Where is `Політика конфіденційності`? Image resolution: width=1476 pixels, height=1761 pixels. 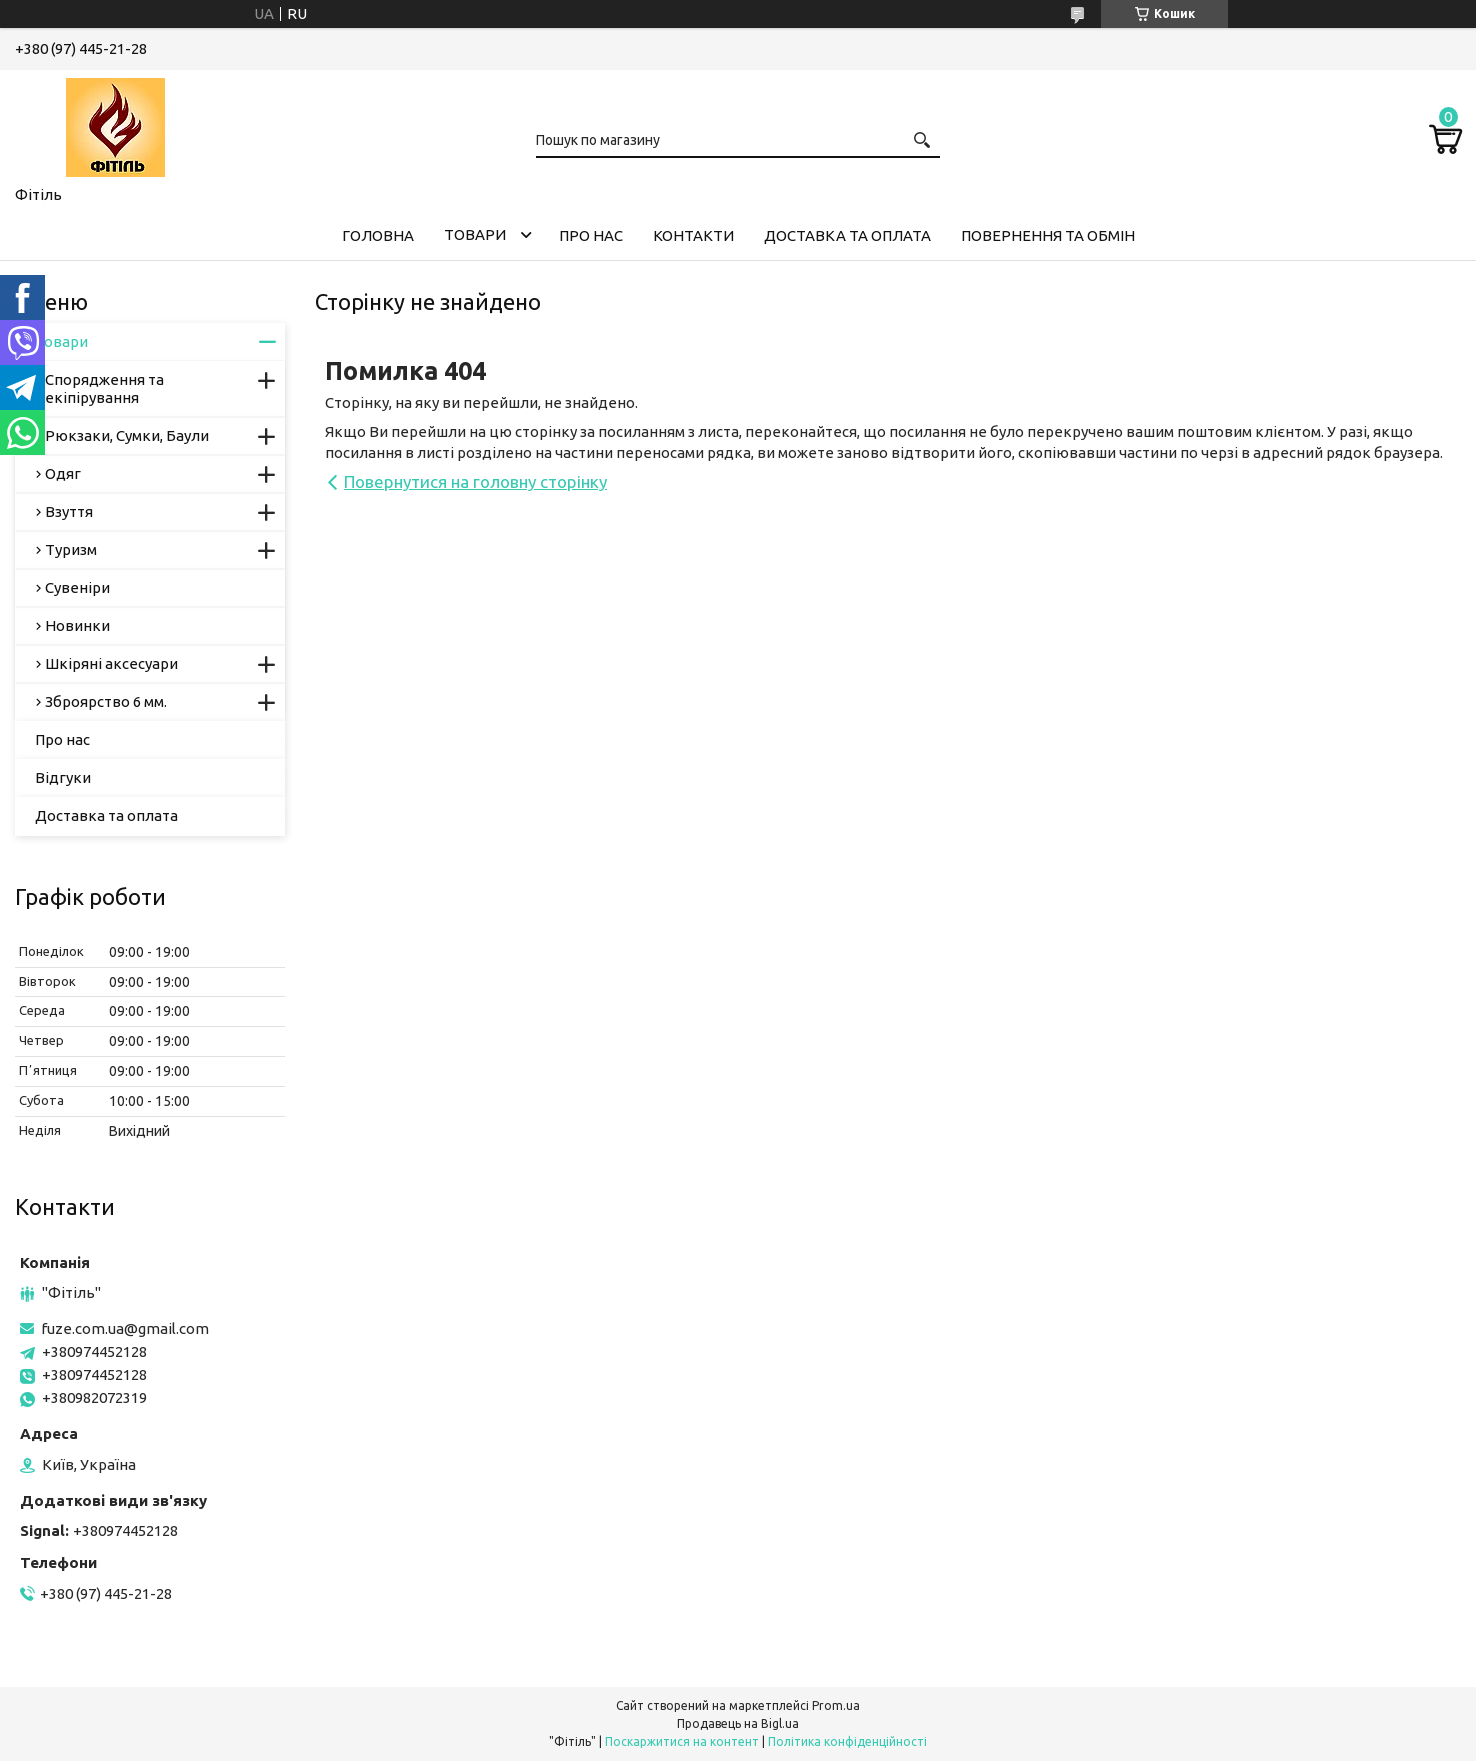 Політика конфіденційності is located at coordinates (847, 1741).